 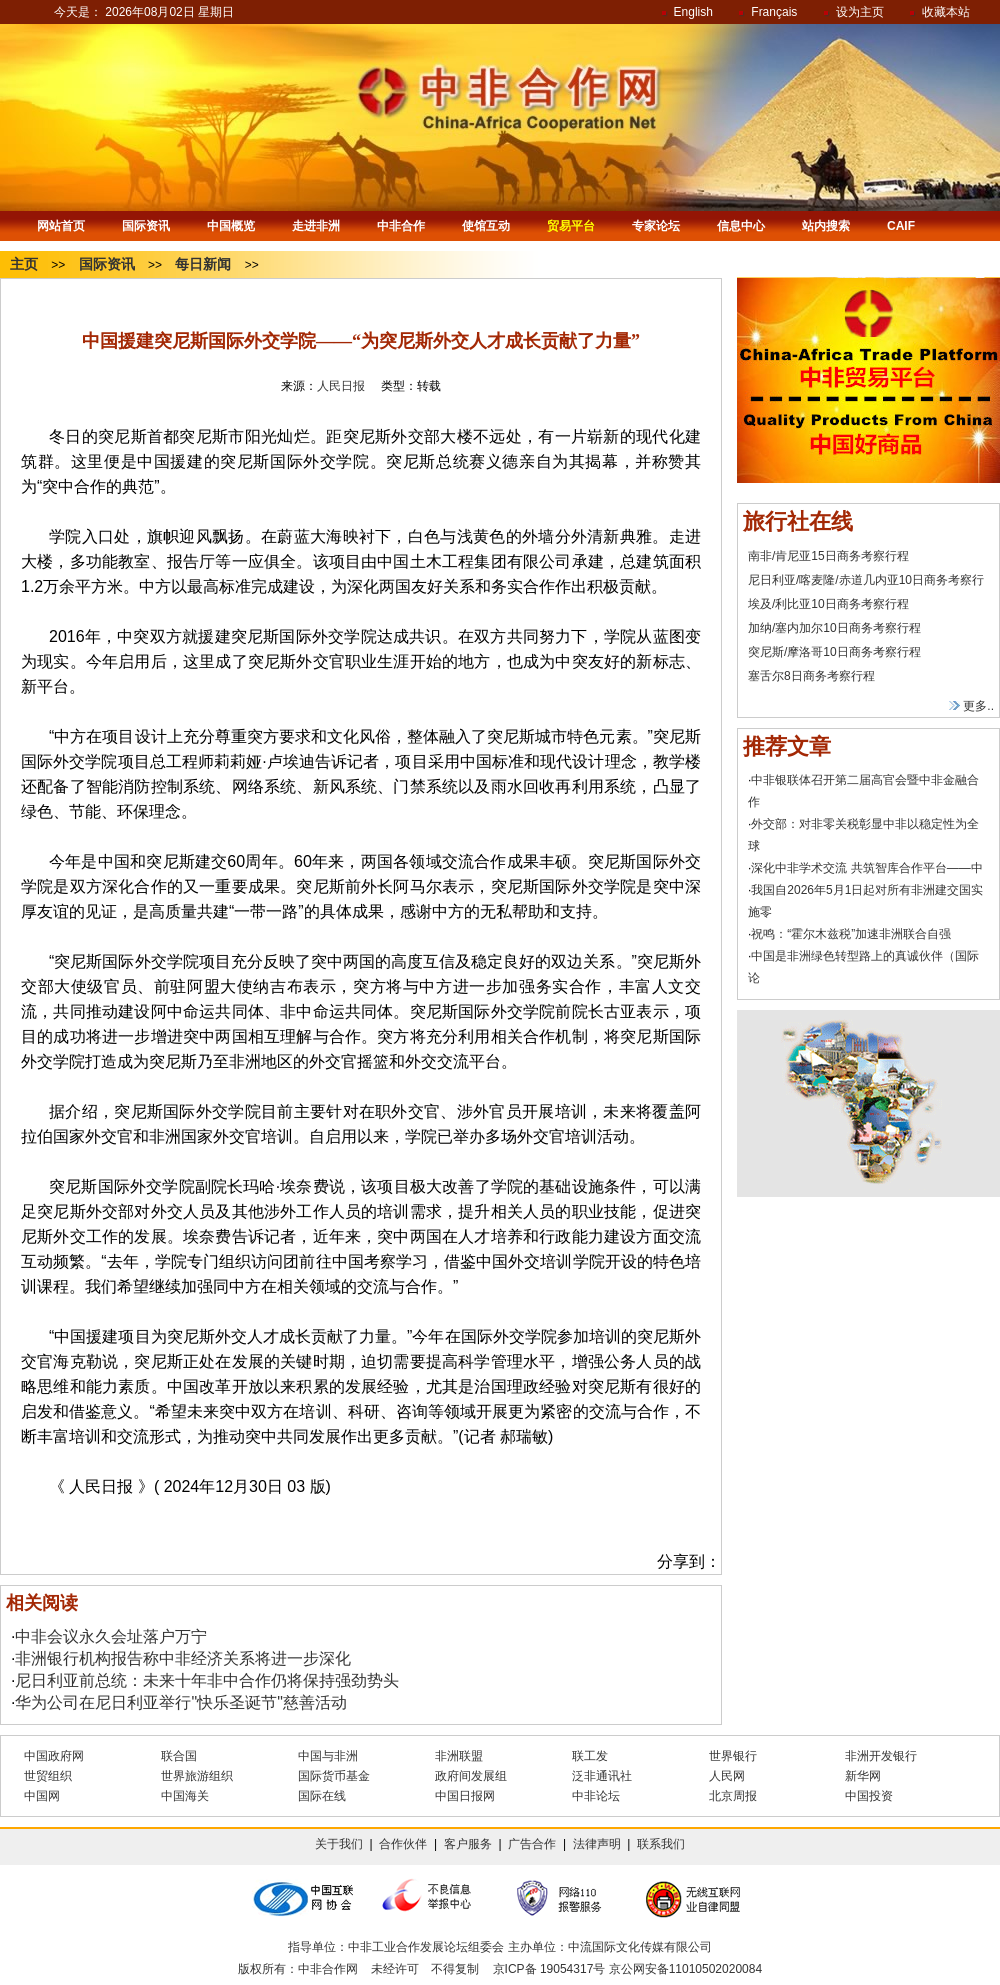 I want to click on 中非论坛, so click(x=596, y=1796).